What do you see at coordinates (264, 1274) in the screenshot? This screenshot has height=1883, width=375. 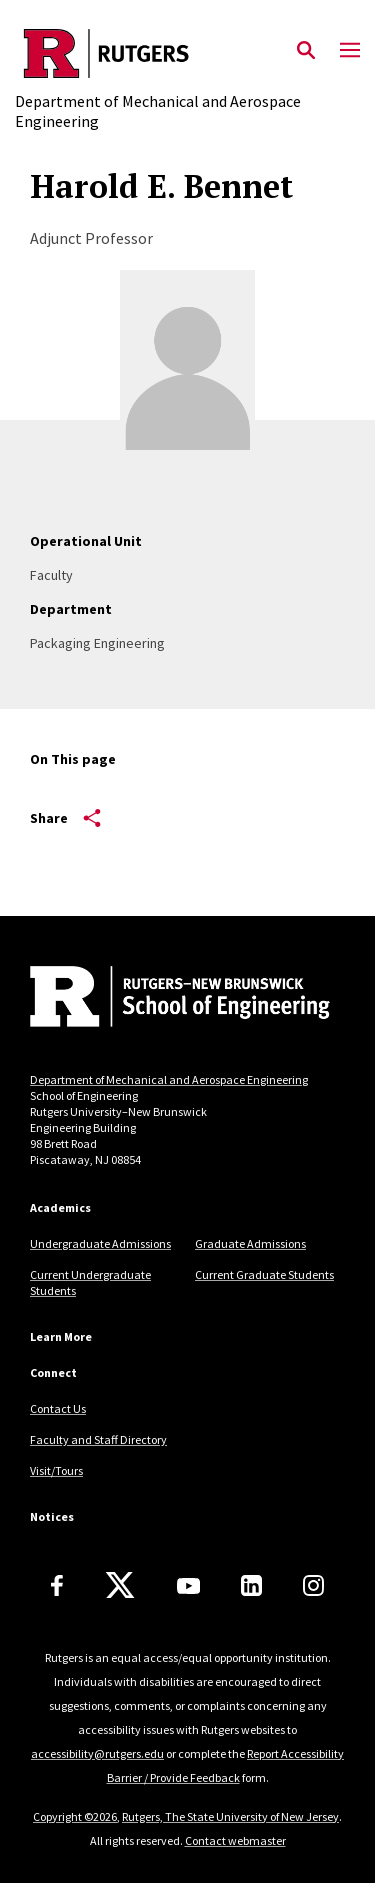 I see `Current Graduate Students` at bounding box center [264, 1274].